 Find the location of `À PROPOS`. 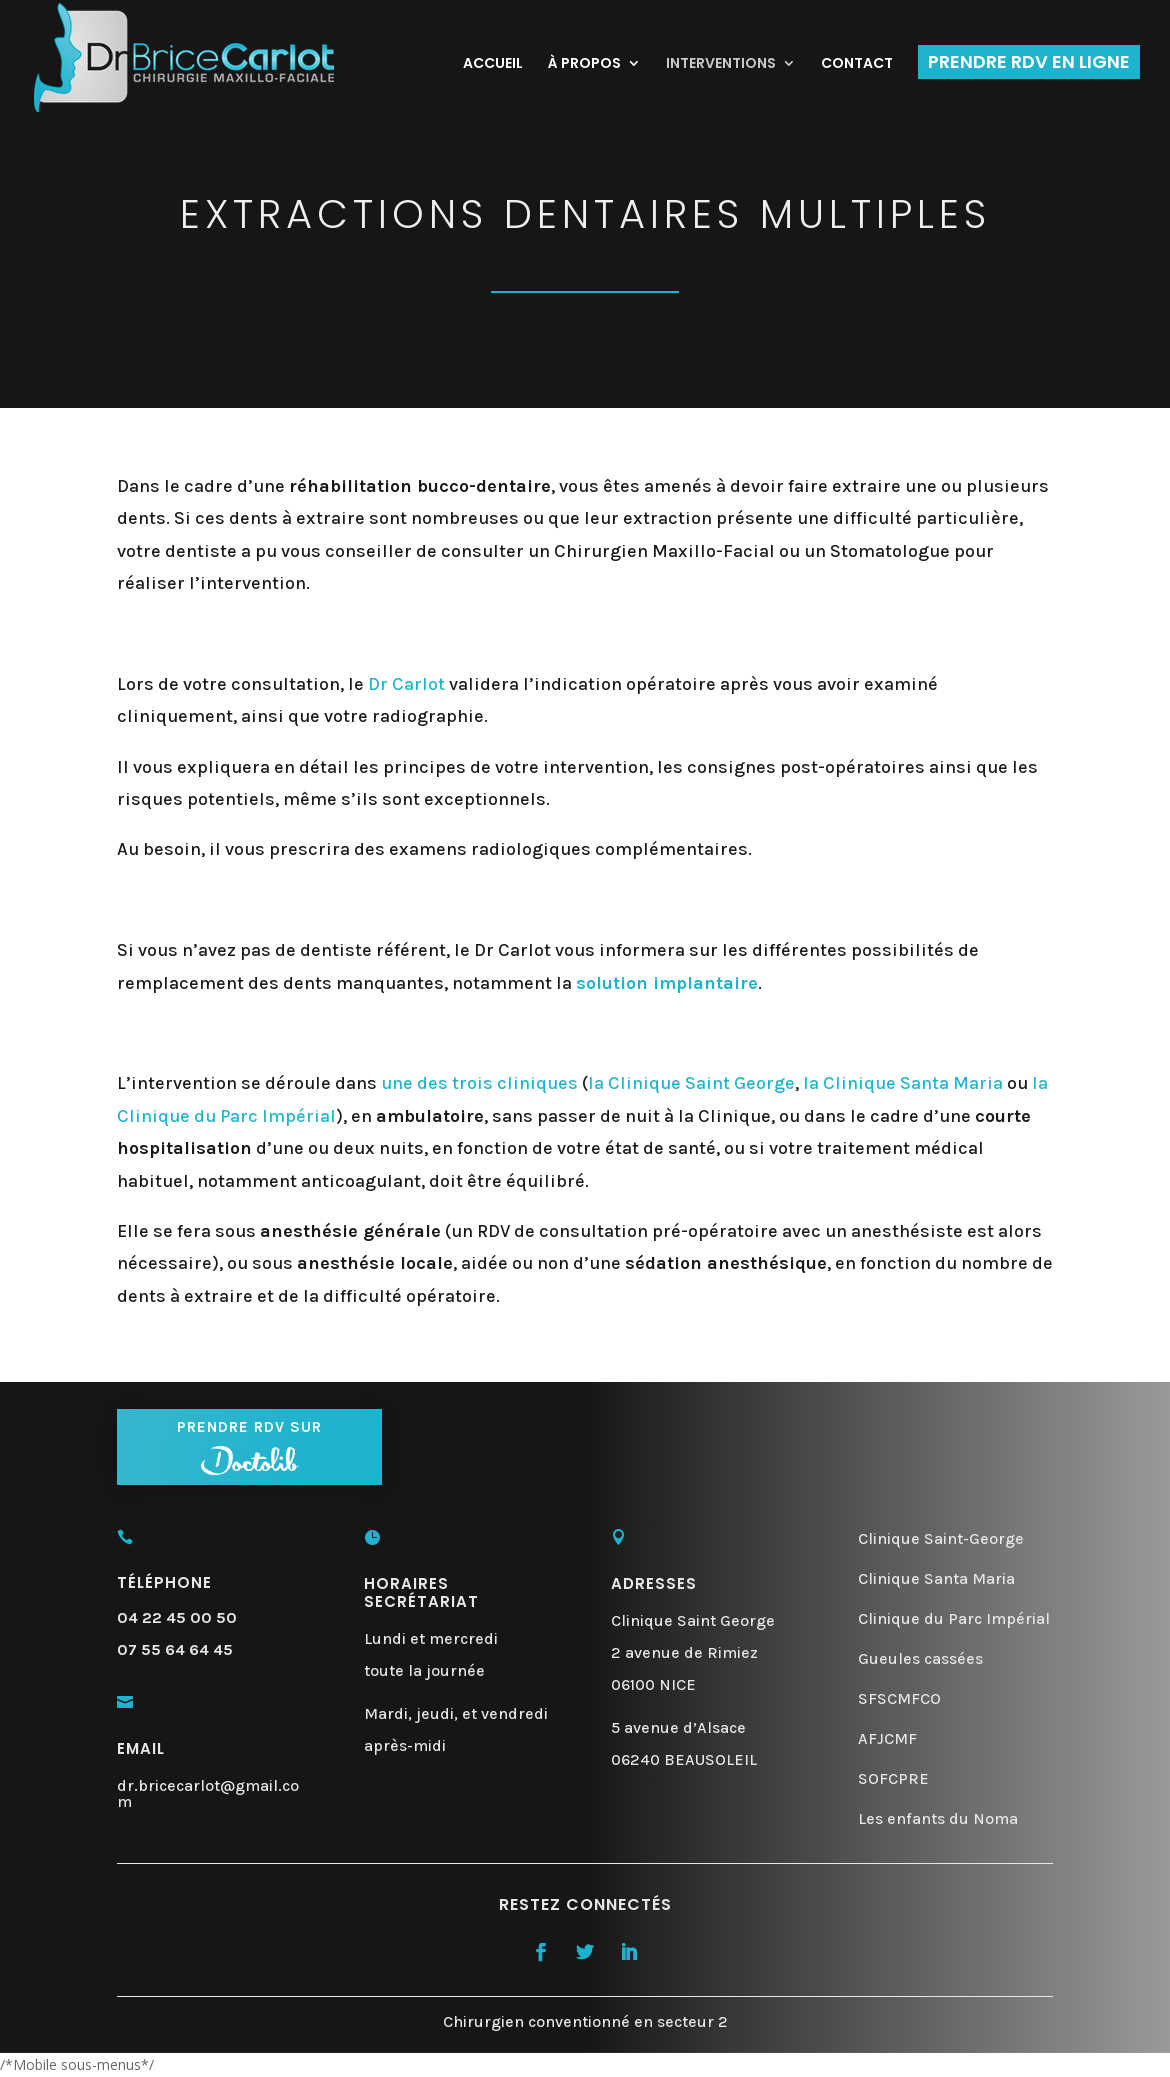

À PROPOS is located at coordinates (584, 64).